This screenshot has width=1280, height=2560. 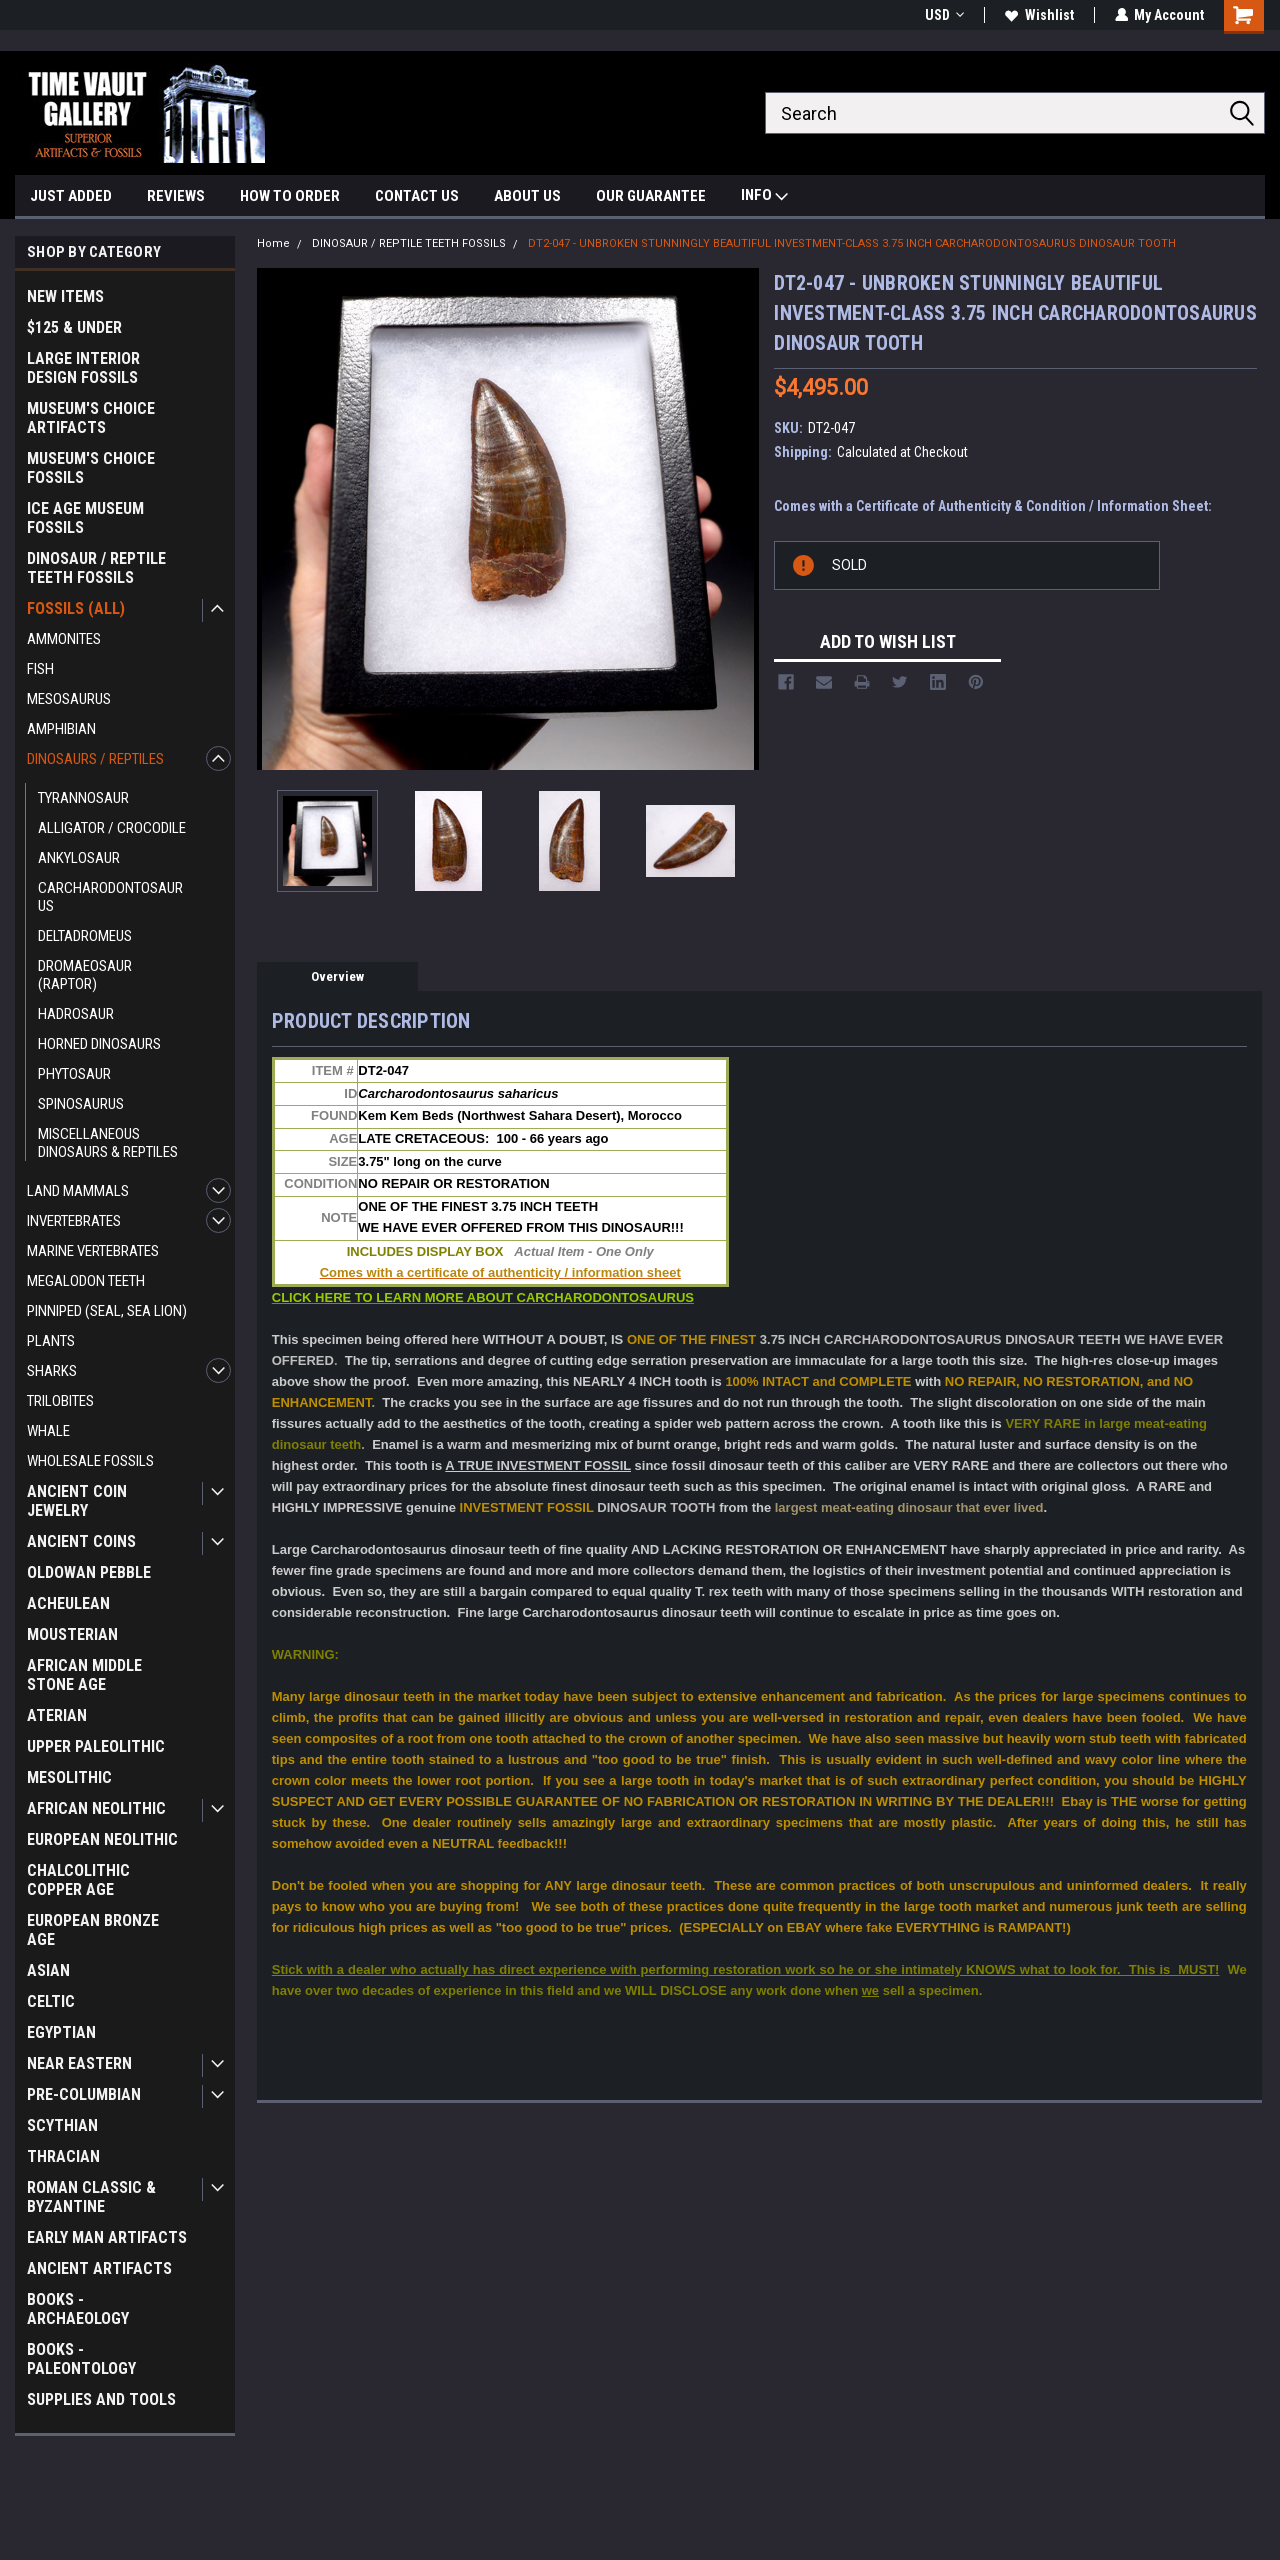 What do you see at coordinates (64, 639) in the screenshot?
I see `AMMONITES` at bounding box center [64, 639].